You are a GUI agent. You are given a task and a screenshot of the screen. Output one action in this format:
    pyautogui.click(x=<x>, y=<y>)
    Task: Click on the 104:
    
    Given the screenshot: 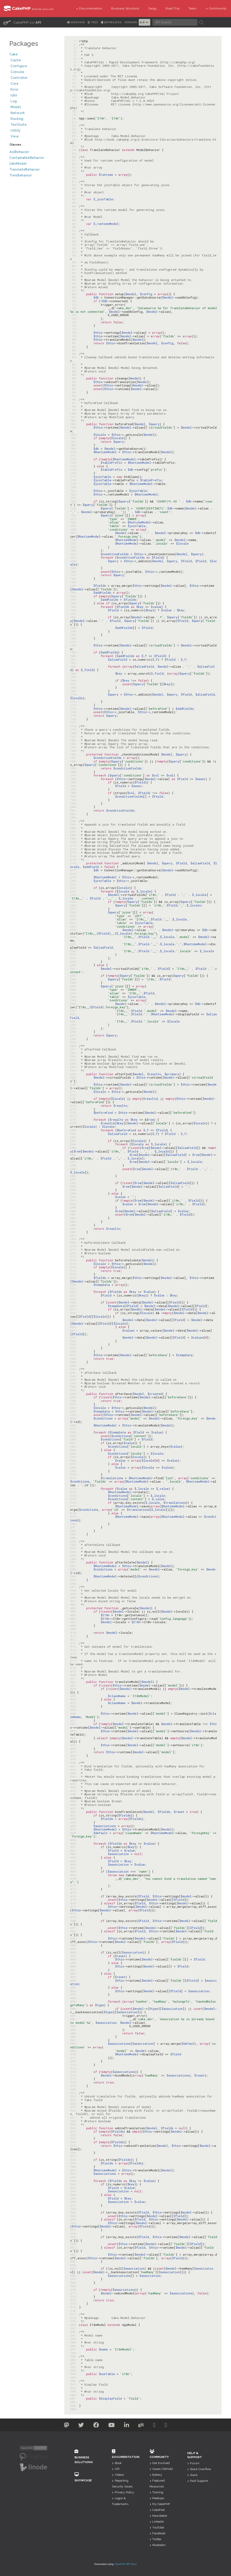 What is the action you would take?
    pyautogui.click(x=74, y=427)
    